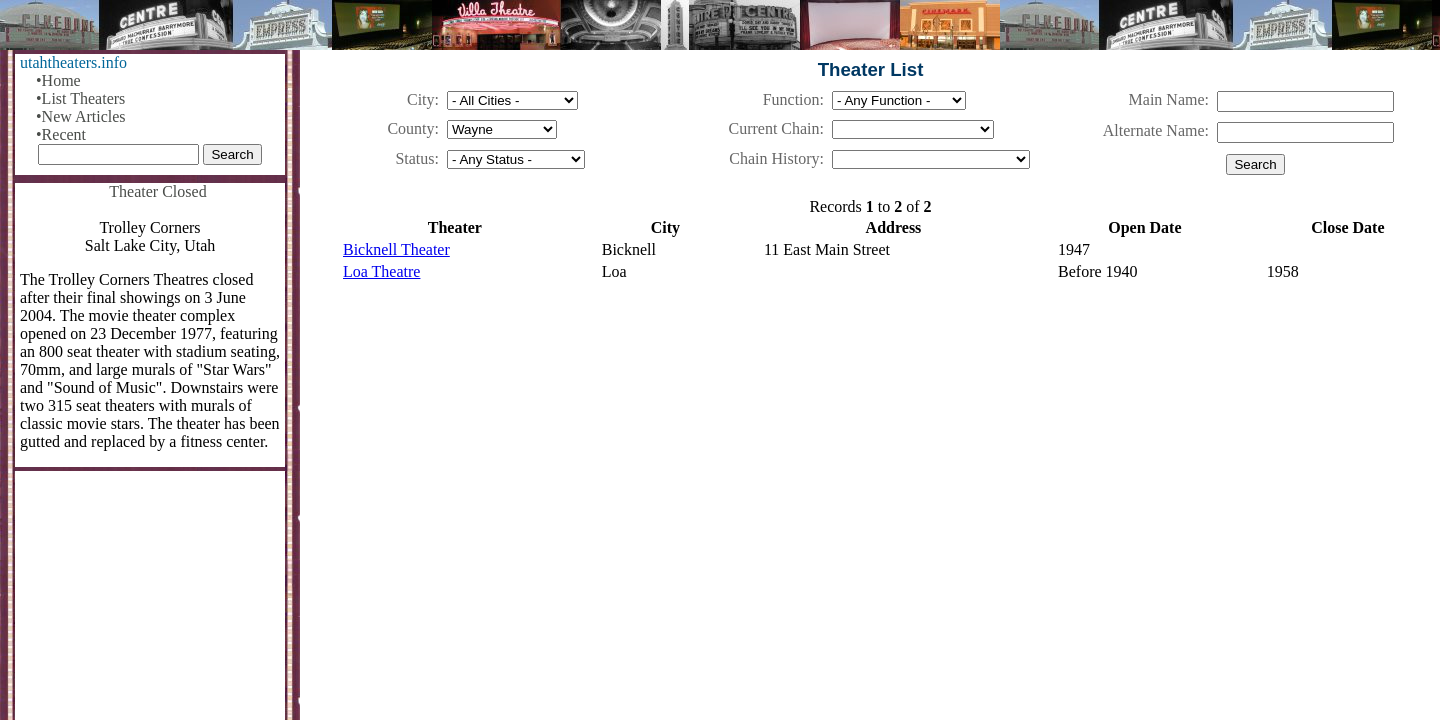 The image size is (1440, 720). I want to click on Main Name, so click(1167, 99).